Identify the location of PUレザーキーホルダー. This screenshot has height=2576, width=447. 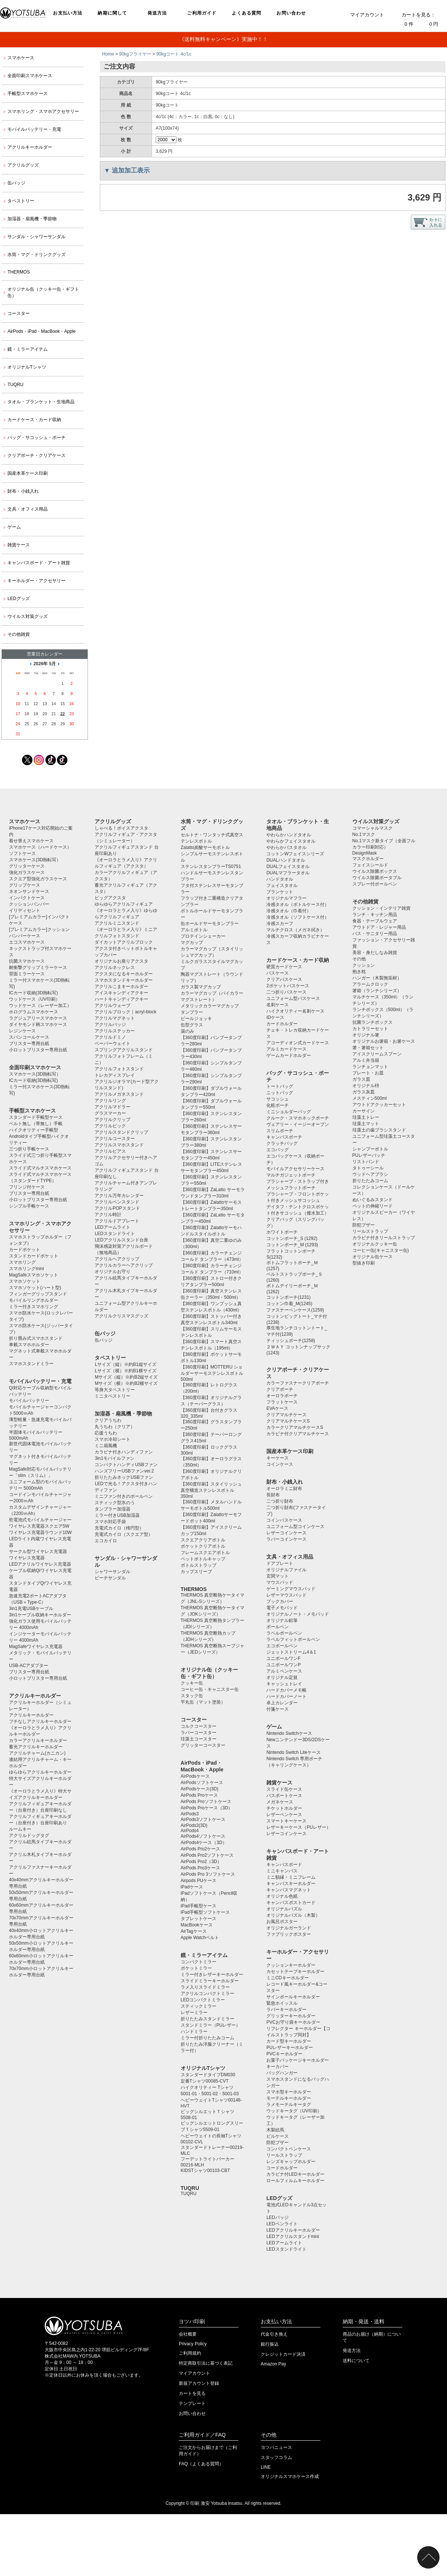
(289, 2047).